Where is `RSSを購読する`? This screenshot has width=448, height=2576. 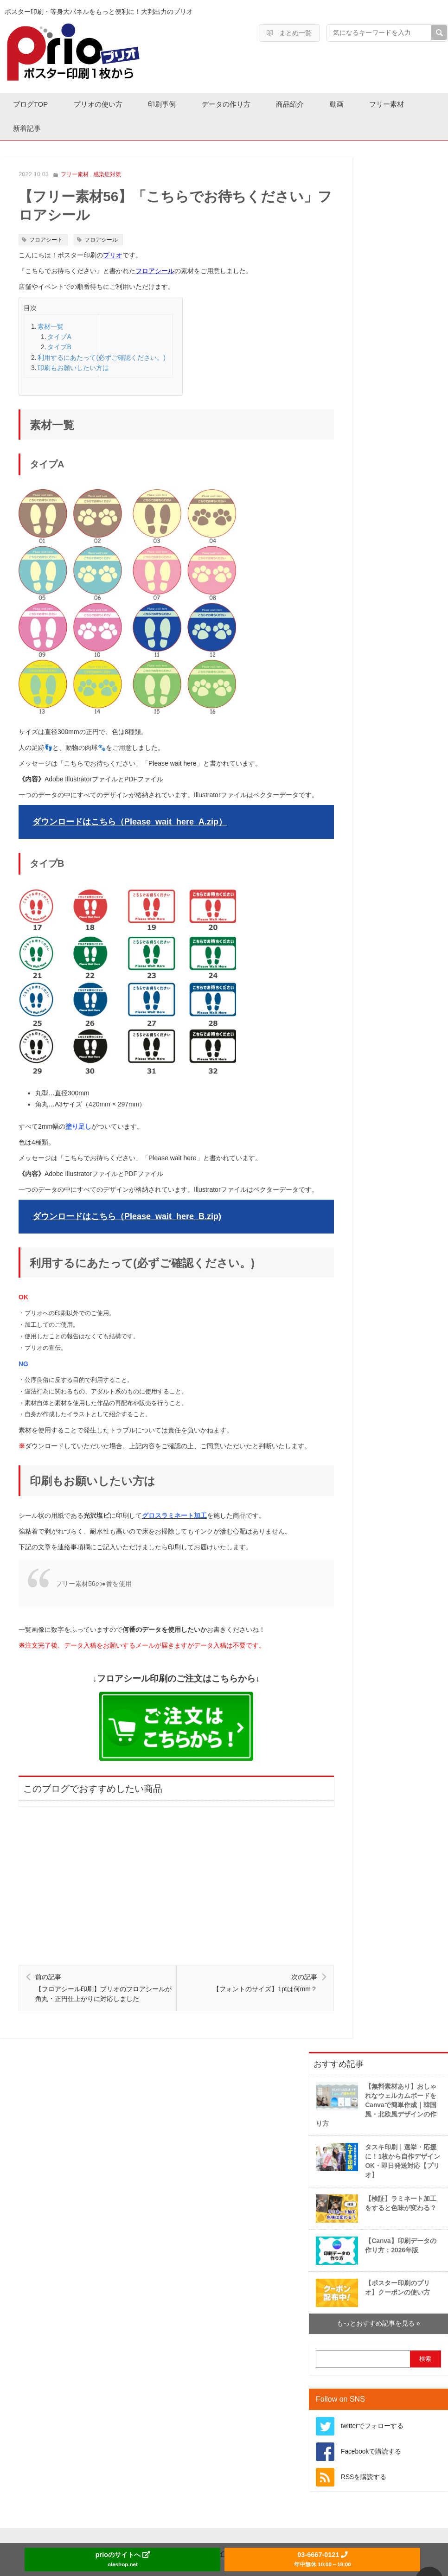
RSSを購読する is located at coordinates (363, 2452).